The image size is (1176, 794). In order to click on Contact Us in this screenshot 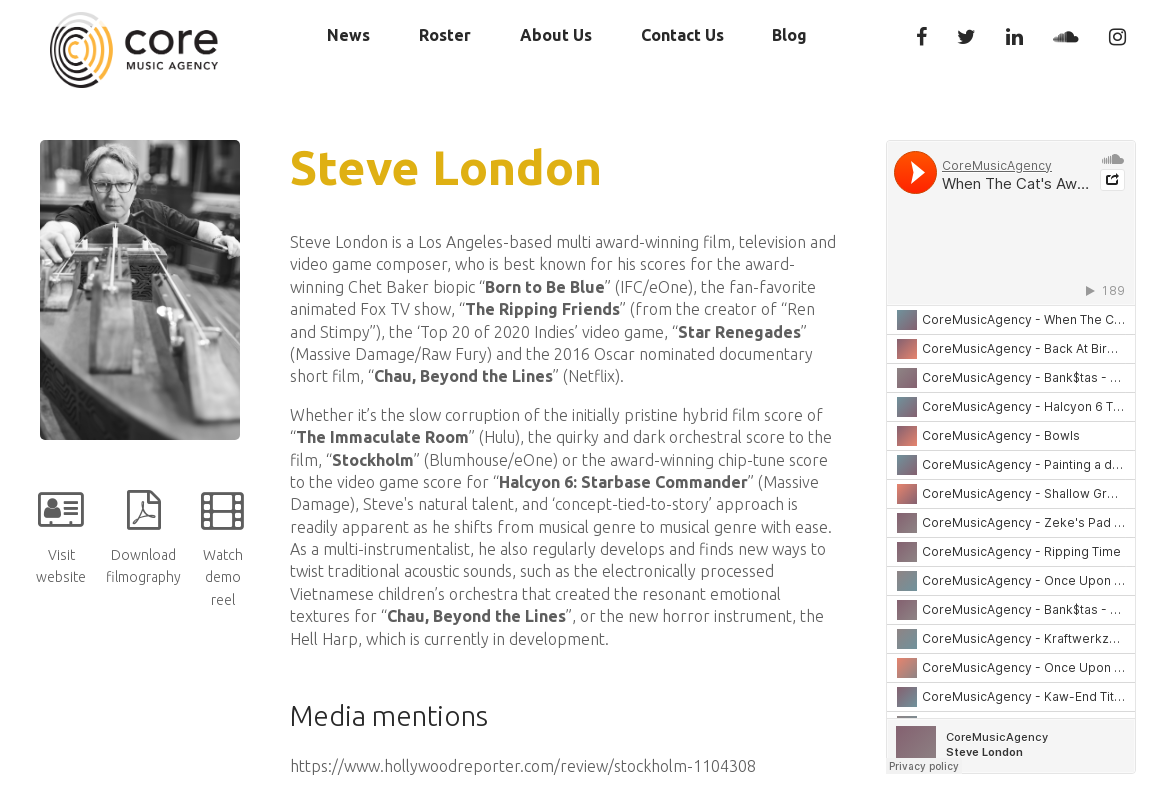, I will do `click(682, 35)`.